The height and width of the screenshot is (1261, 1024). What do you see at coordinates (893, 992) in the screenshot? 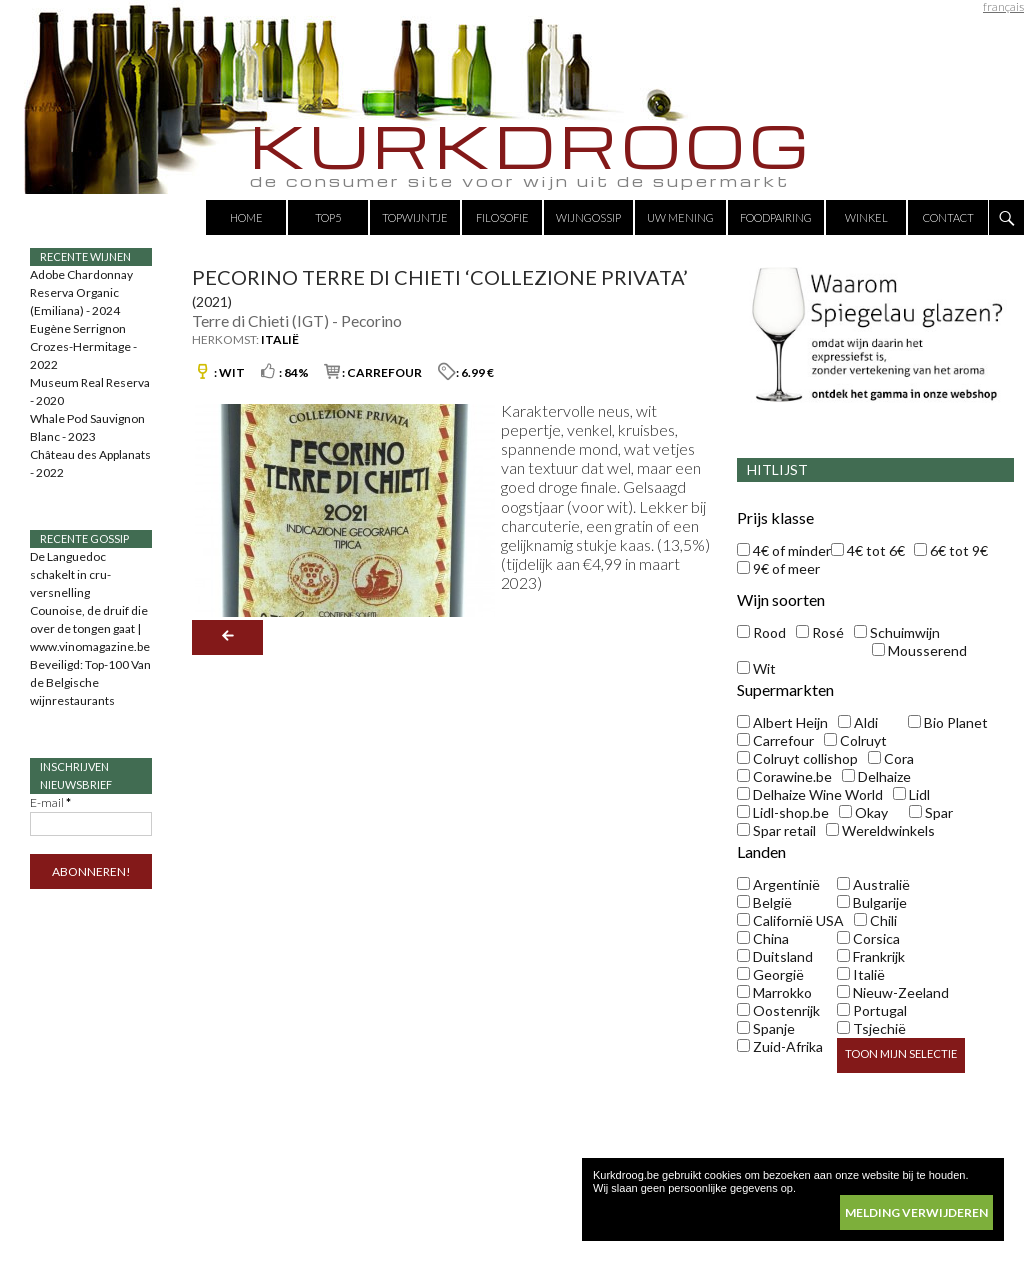
I see `Nieuw-Zeeland` at bounding box center [893, 992].